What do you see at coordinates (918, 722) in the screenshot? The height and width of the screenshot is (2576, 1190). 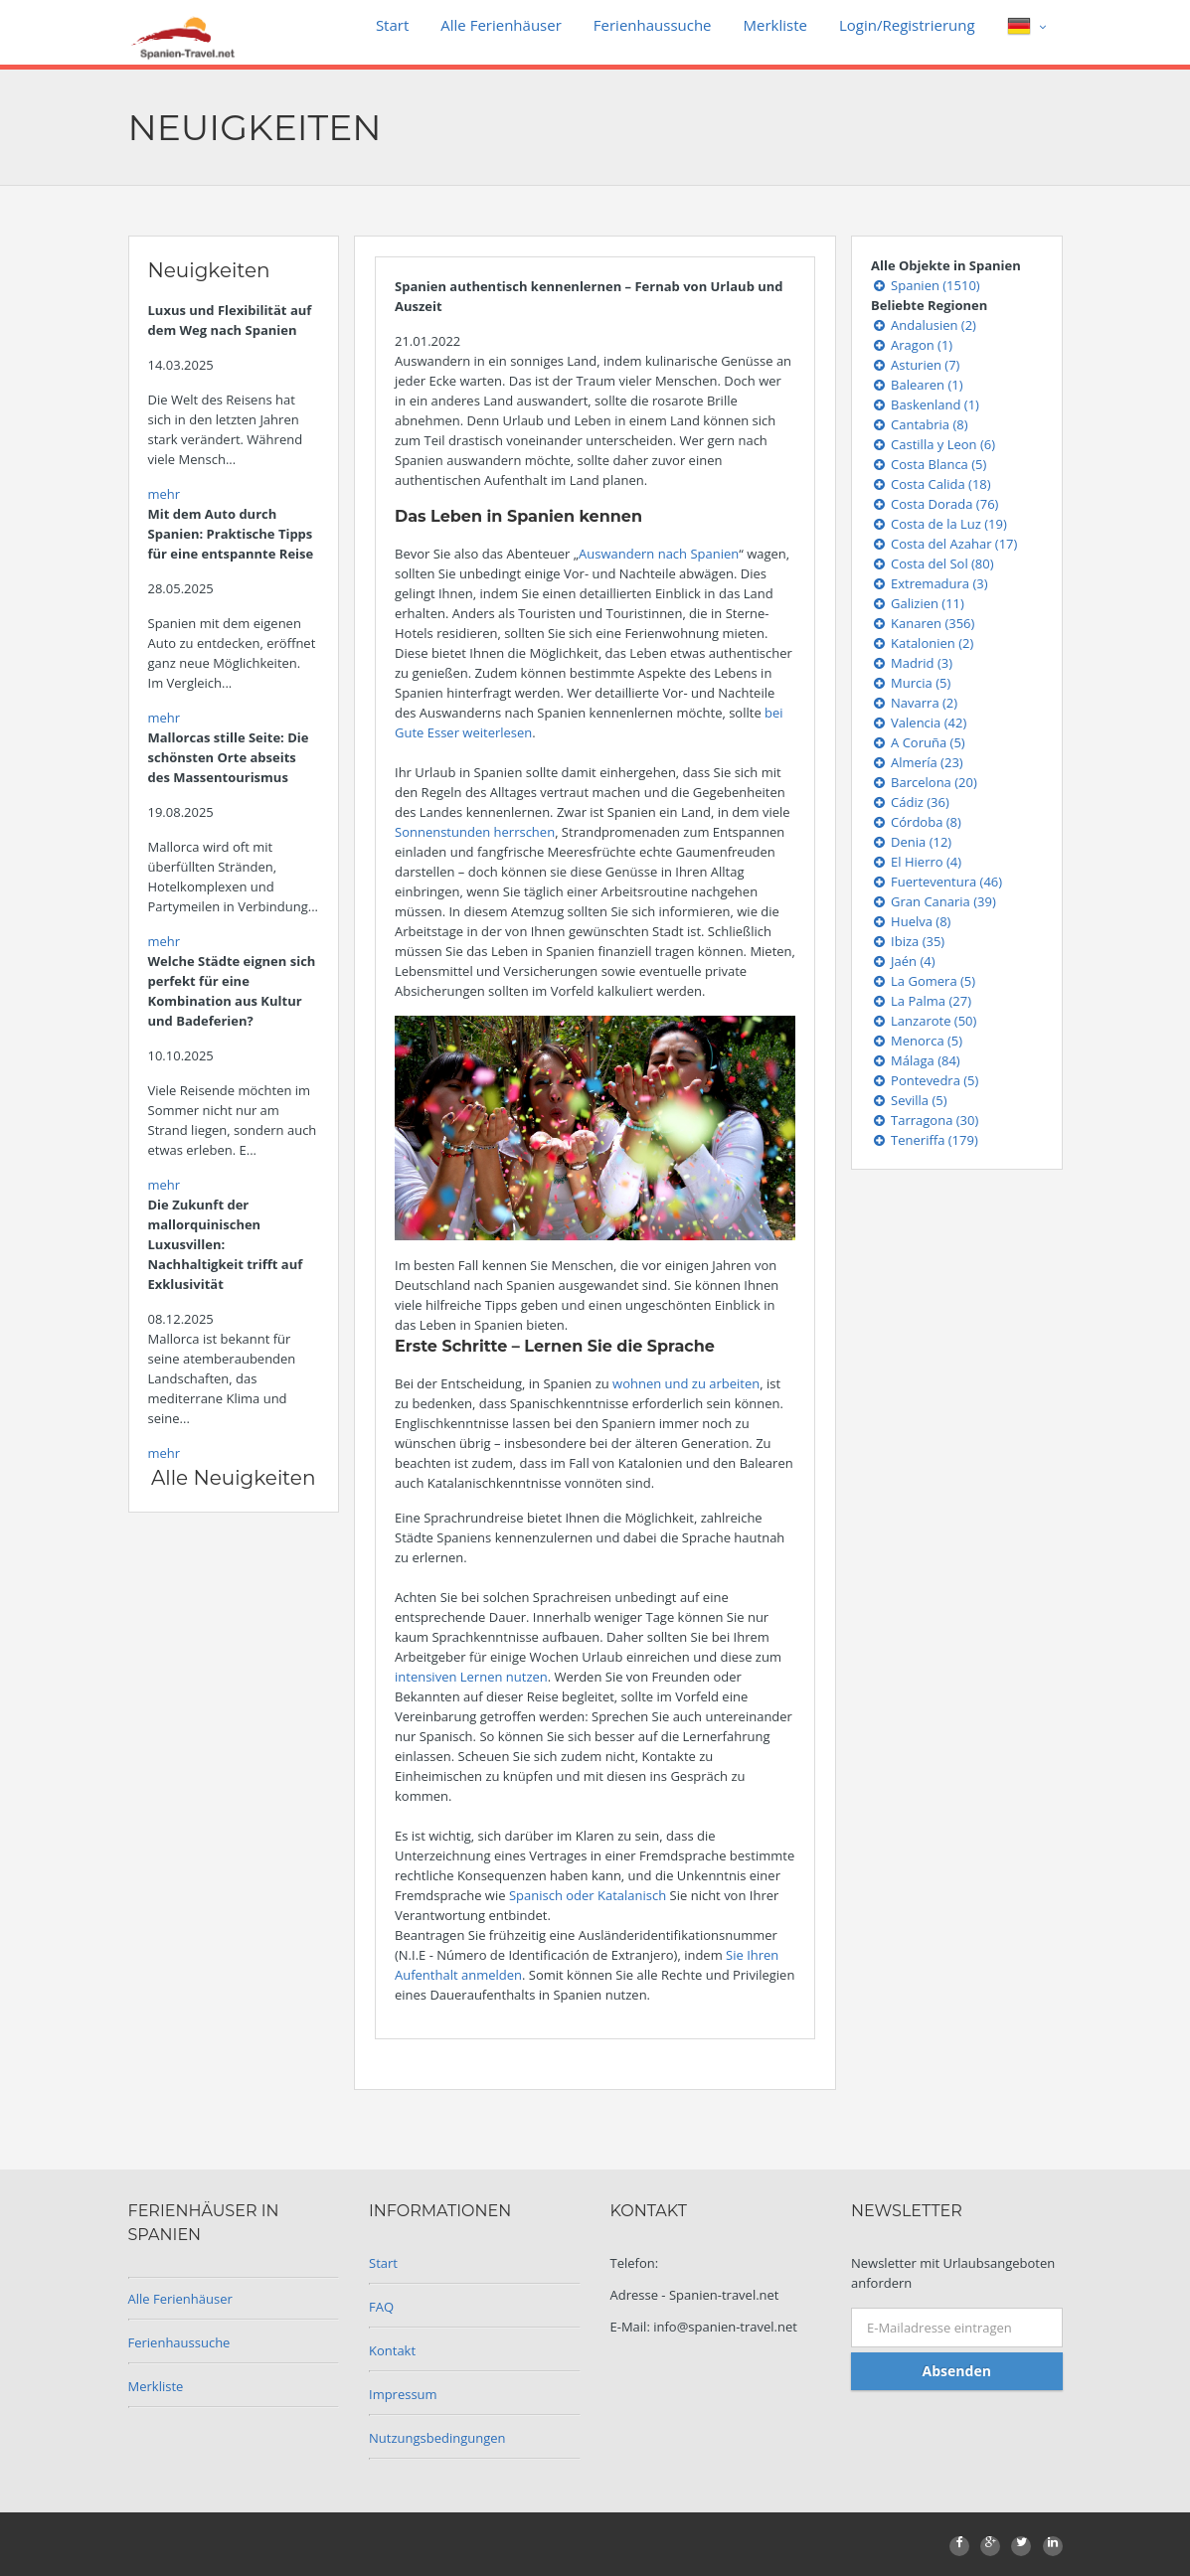 I see `Valencia (42)` at bounding box center [918, 722].